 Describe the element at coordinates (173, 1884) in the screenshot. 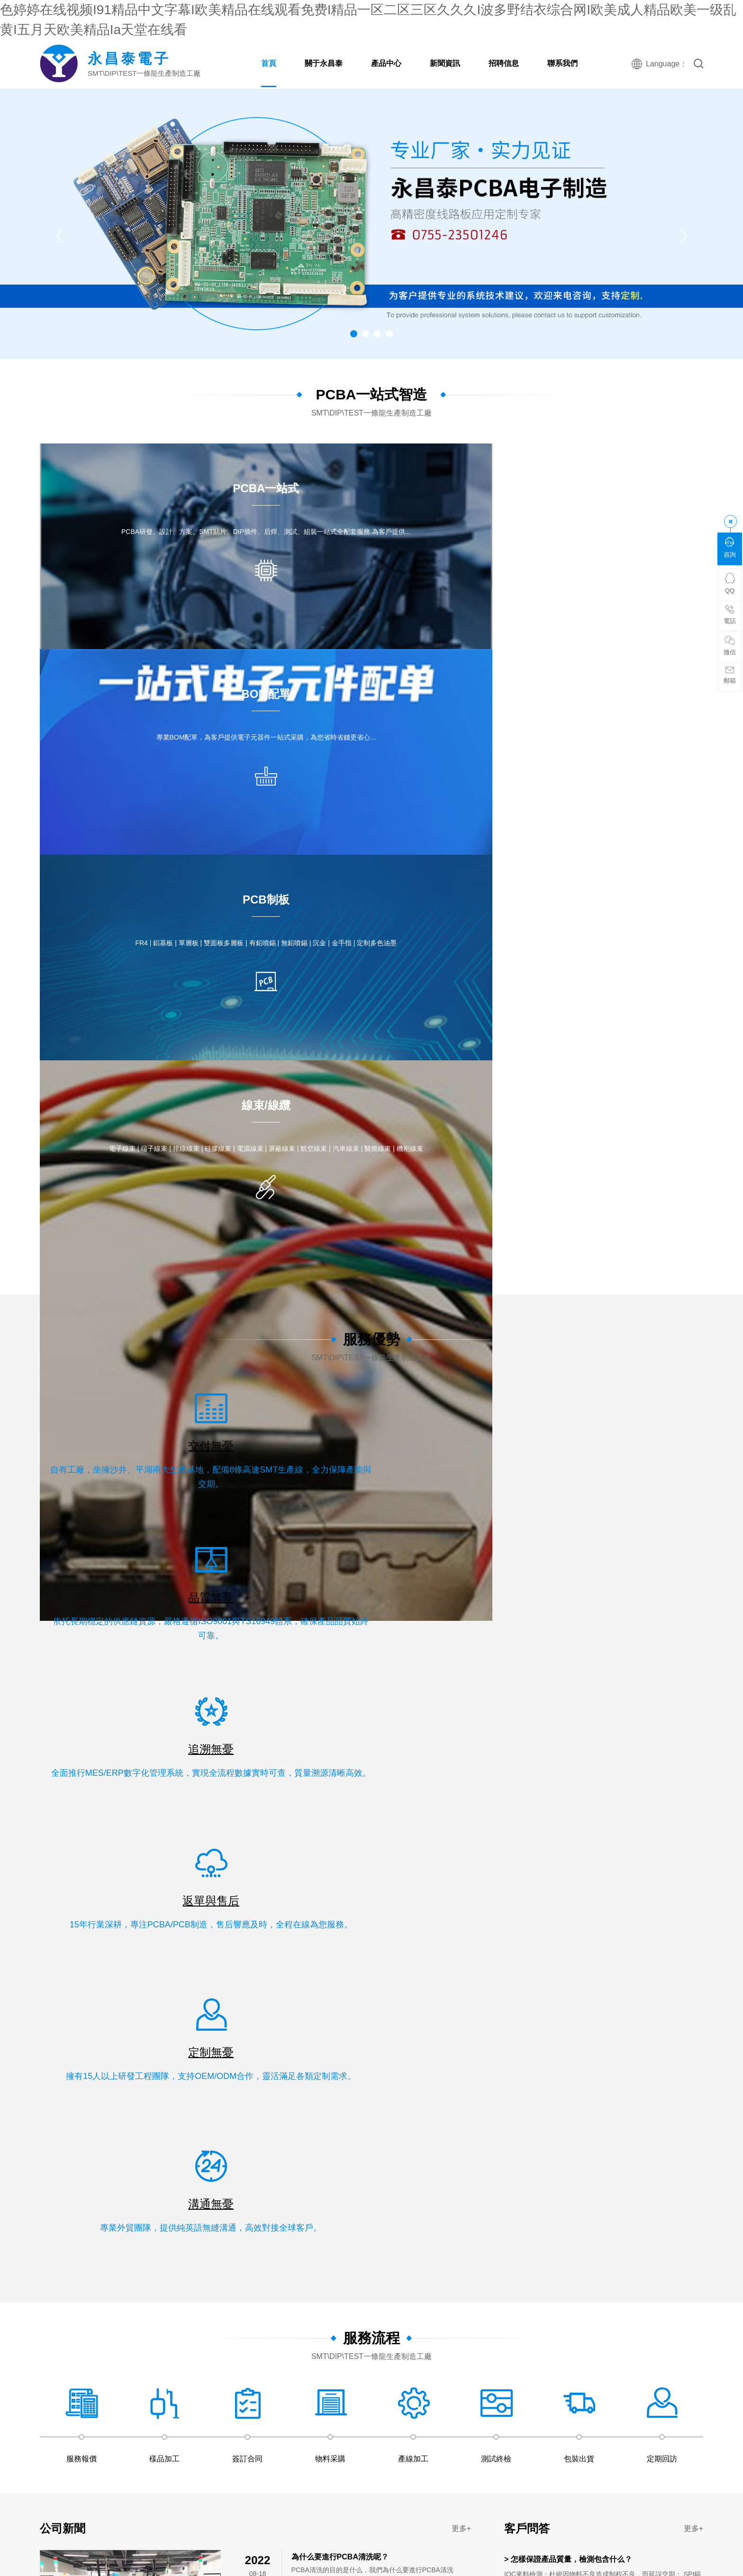

I see `精品99久久` at that location.